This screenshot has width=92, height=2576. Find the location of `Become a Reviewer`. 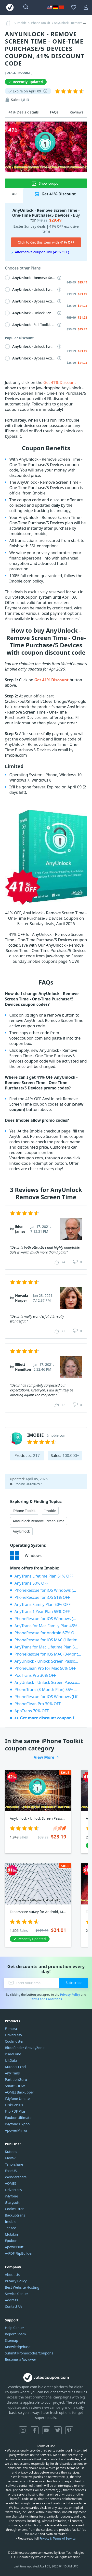

Become a Reviewer is located at coordinates (20, 2359).